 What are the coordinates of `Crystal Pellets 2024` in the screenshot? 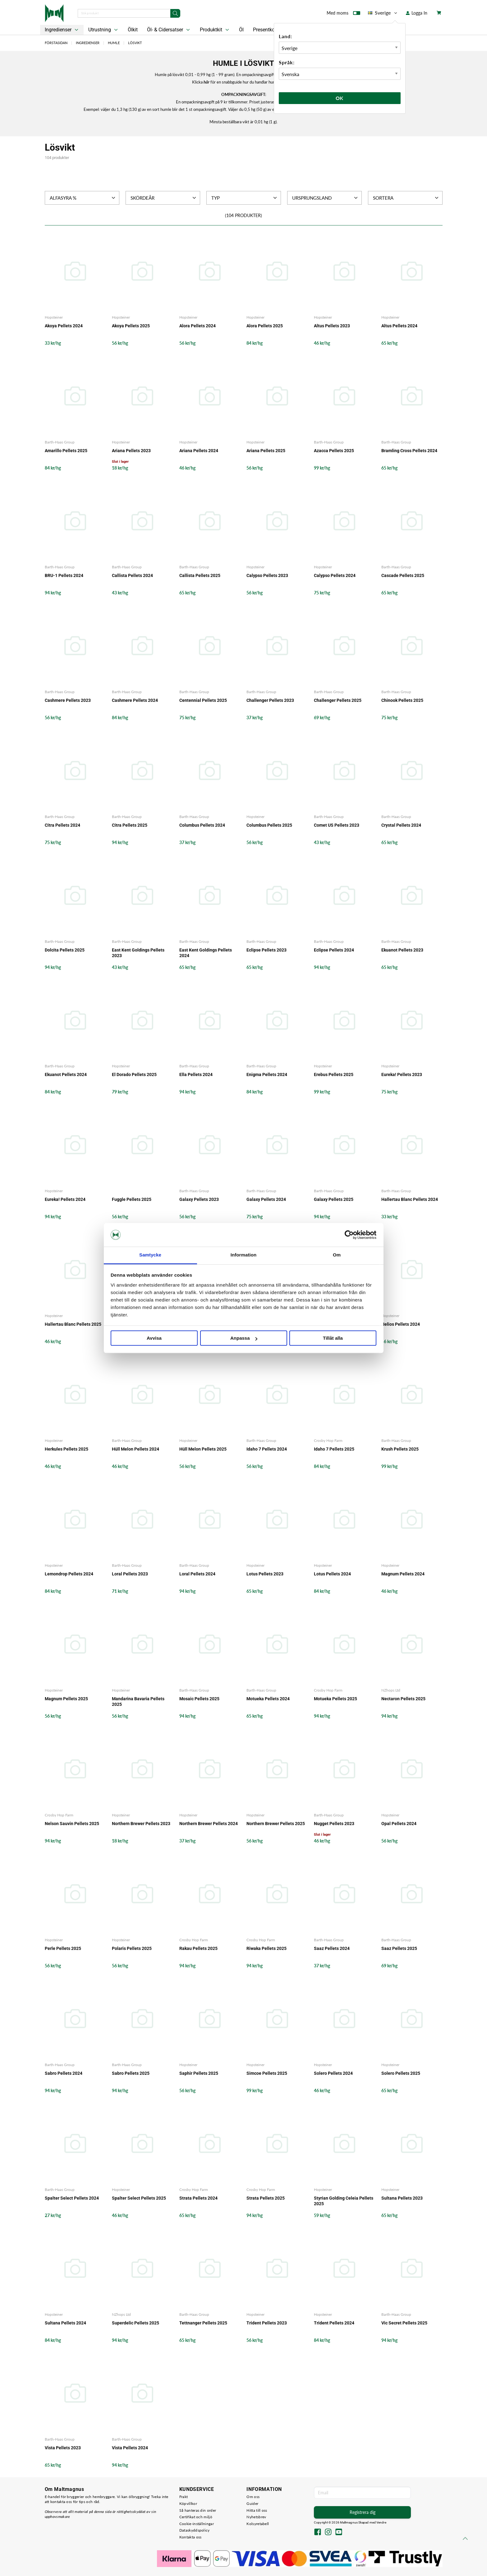 It's located at (401, 825).